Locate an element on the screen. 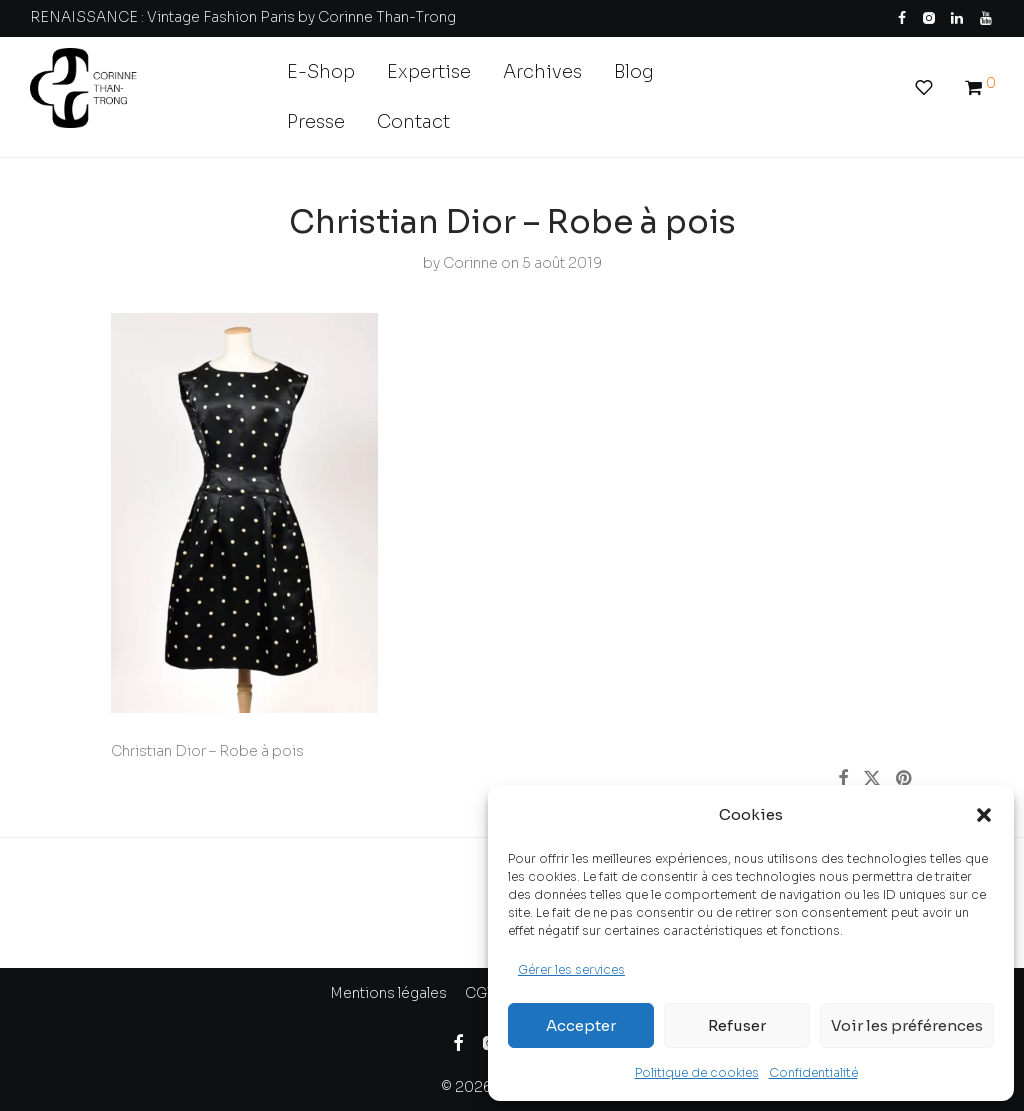 This screenshot has width=1024, height=1111. Mentions légales is located at coordinates (388, 993).